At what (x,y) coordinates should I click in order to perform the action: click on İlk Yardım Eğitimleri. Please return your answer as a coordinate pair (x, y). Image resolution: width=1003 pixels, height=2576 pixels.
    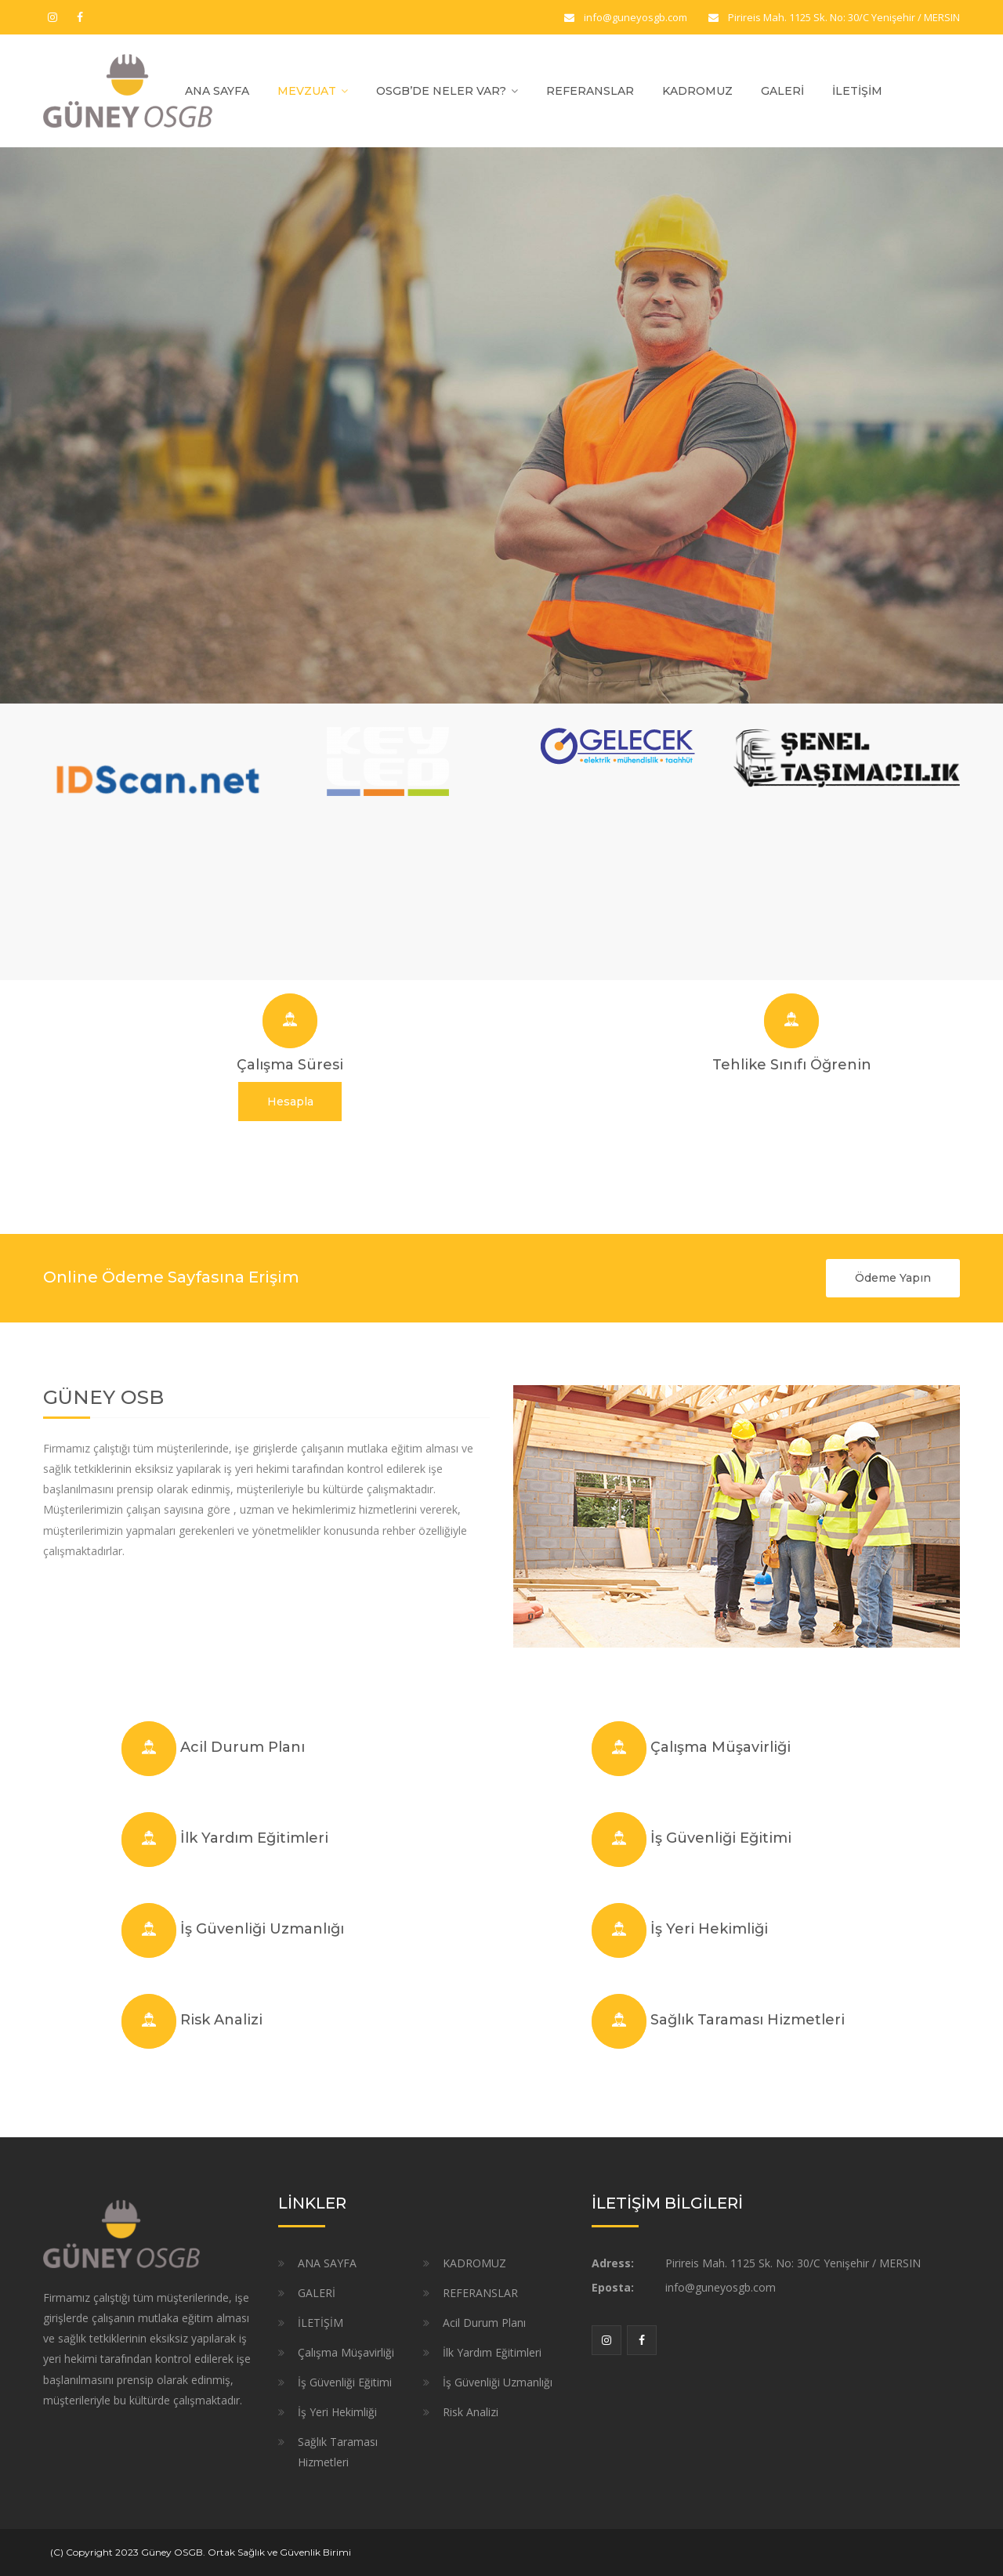
    Looking at the image, I should click on (254, 1838).